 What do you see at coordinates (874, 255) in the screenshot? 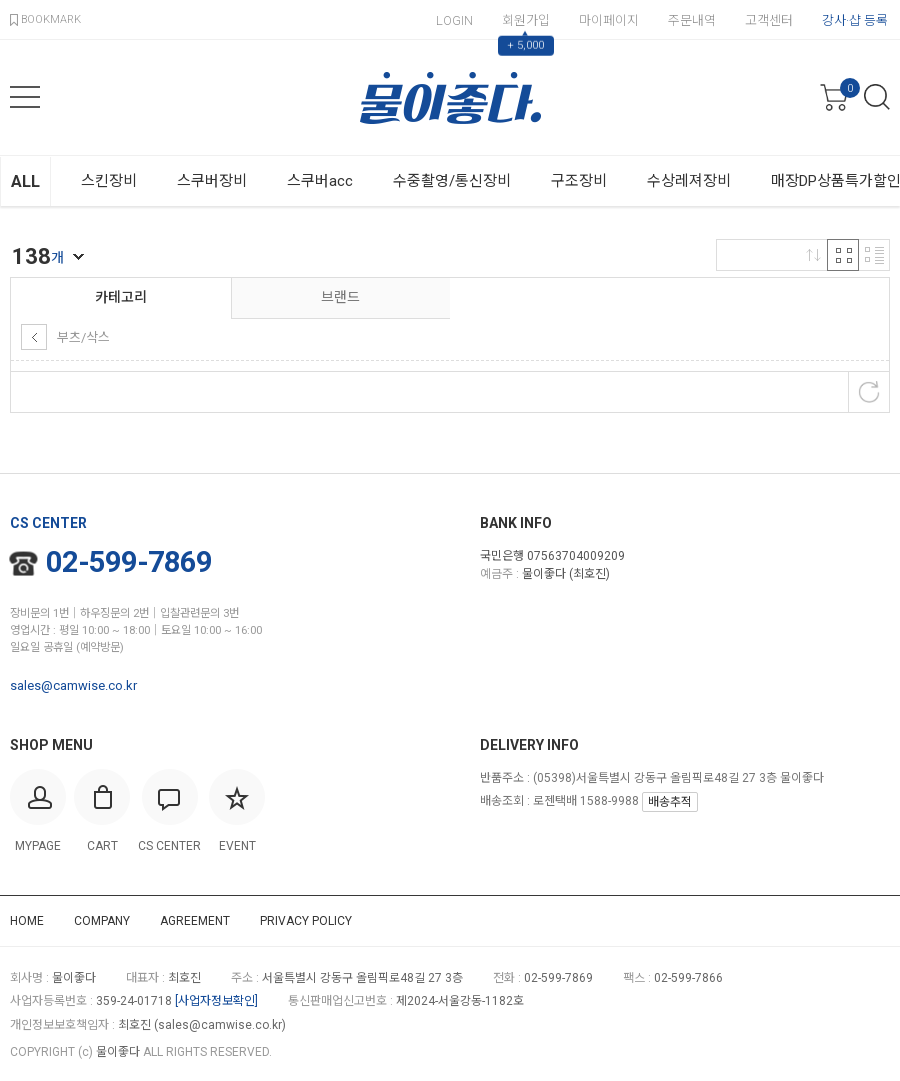
I see `리스트 반응형` at bounding box center [874, 255].